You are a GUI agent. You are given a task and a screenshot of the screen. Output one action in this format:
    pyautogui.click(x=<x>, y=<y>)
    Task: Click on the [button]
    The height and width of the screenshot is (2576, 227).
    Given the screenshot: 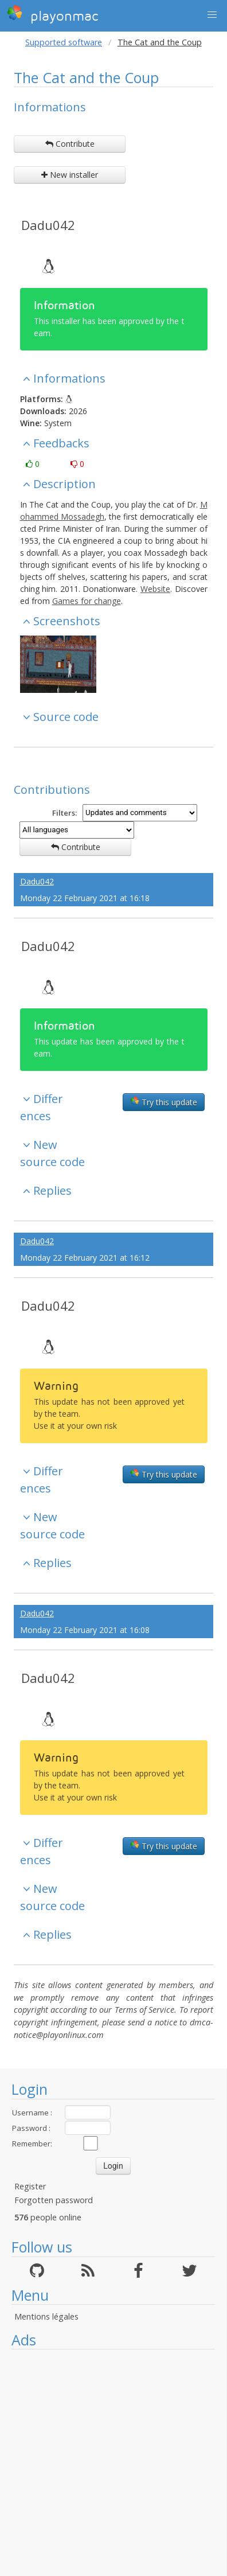 What is the action you would take?
    pyautogui.click(x=212, y=15)
    